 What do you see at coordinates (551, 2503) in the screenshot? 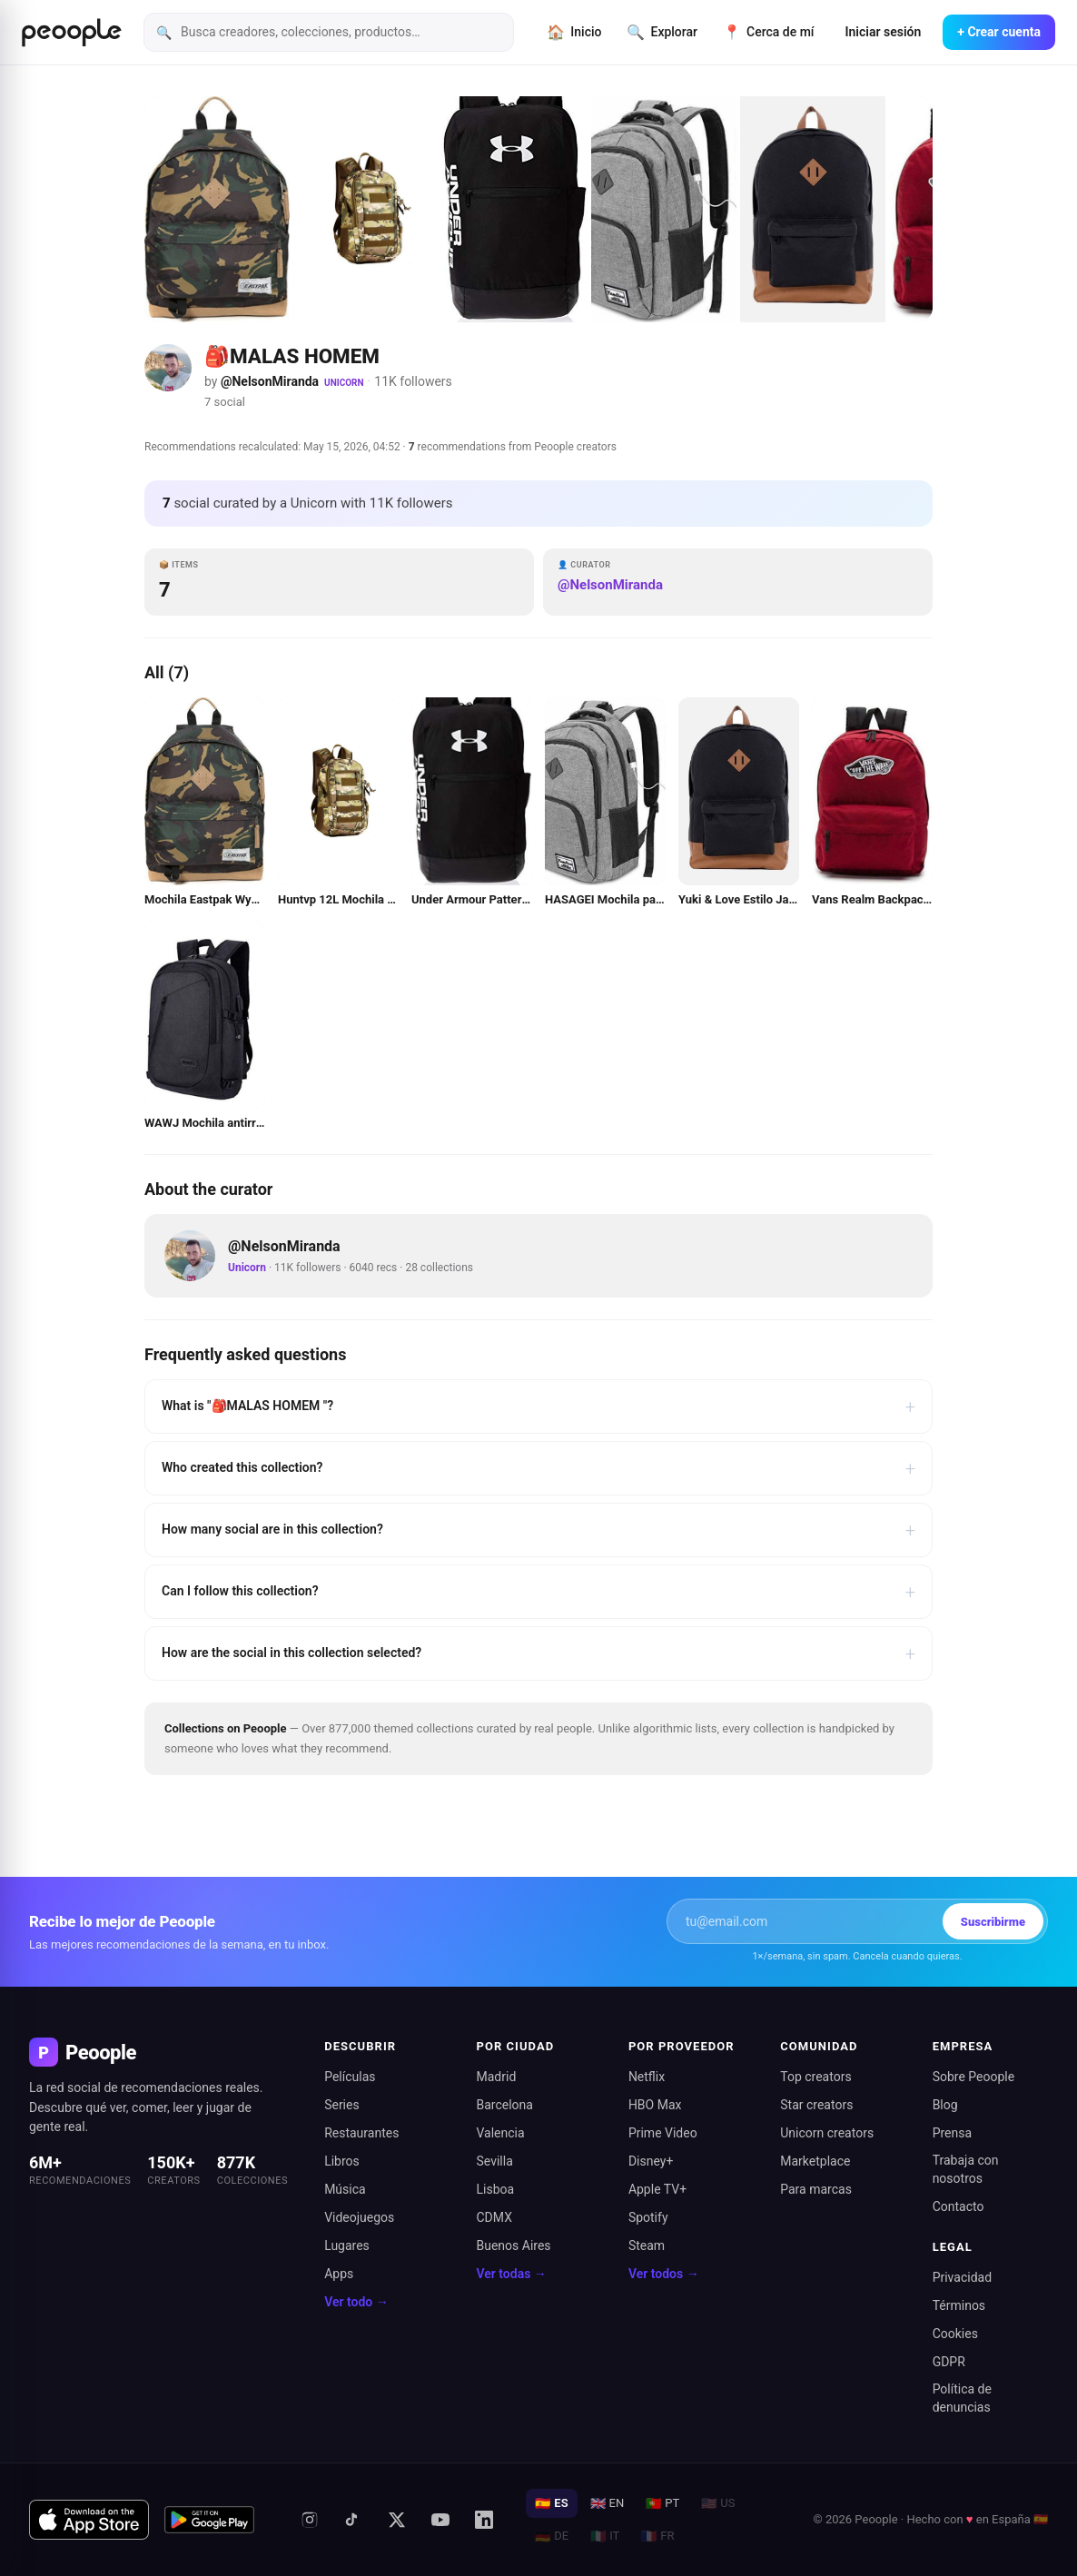
I see `ES` at bounding box center [551, 2503].